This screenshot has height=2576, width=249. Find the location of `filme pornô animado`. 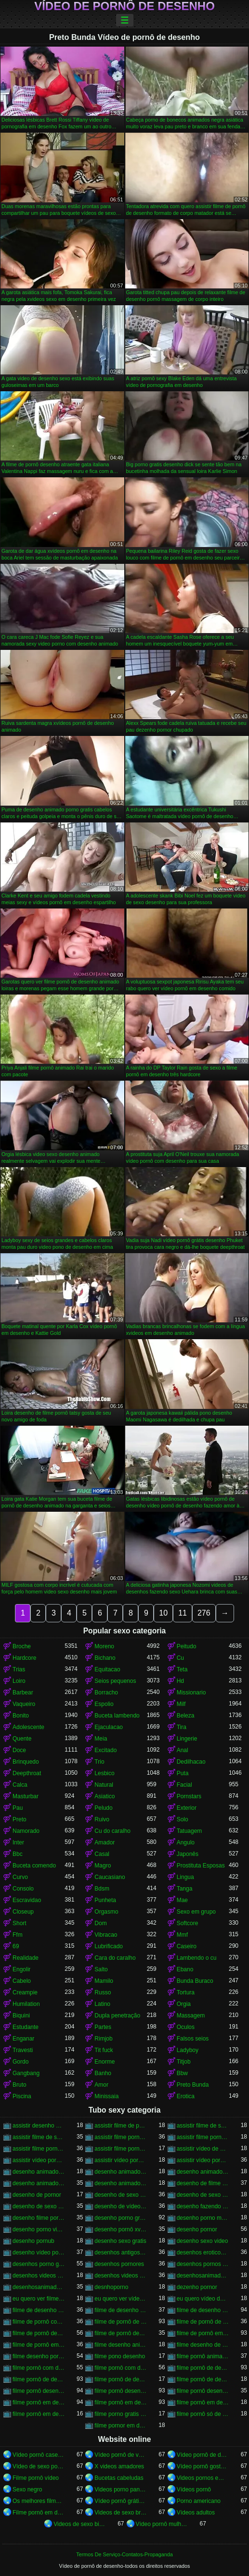

filme pornô animado is located at coordinates (203, 2356).